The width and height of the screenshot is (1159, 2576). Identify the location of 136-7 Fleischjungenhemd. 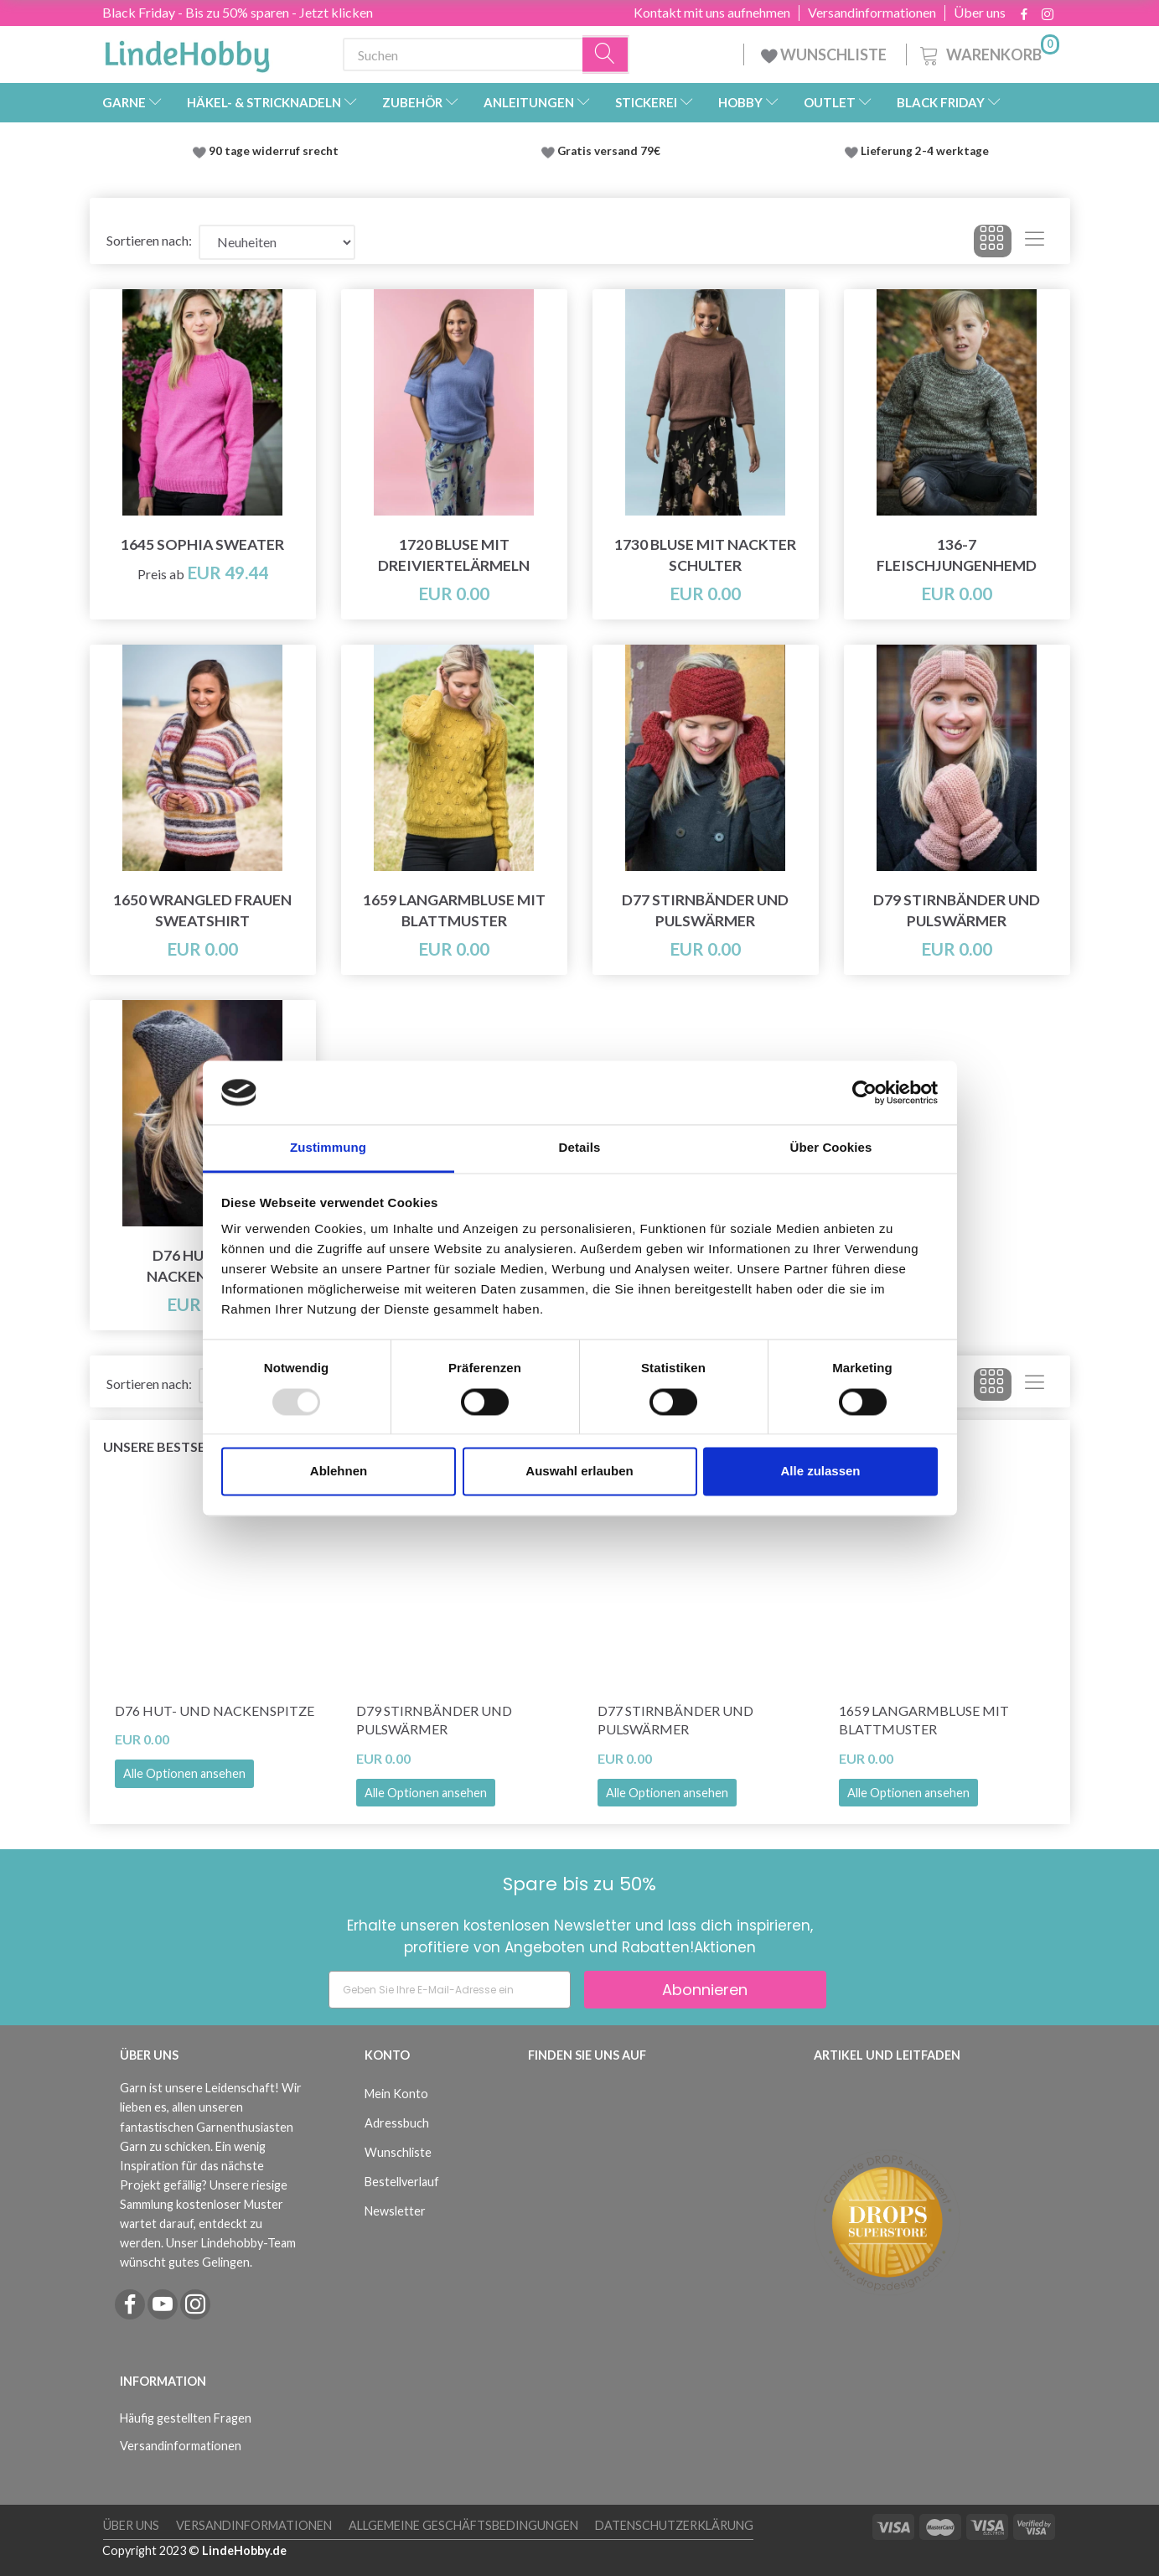
(957, 555).